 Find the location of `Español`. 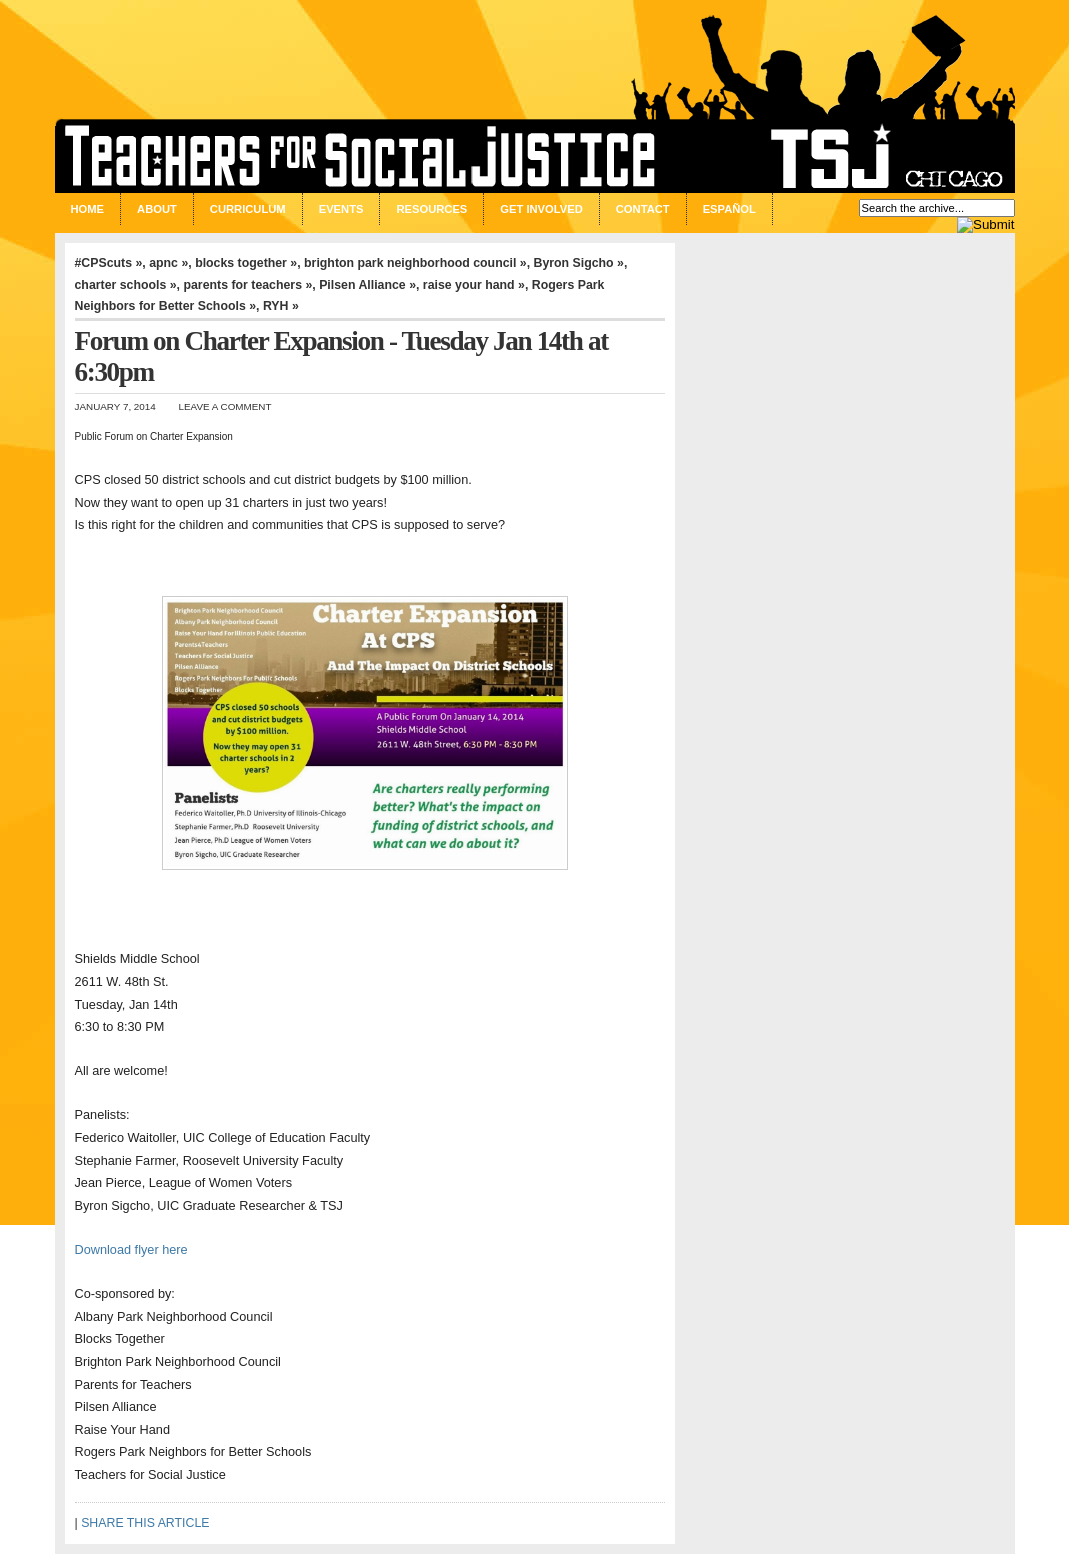

Español is located at coordinates (729, 209).